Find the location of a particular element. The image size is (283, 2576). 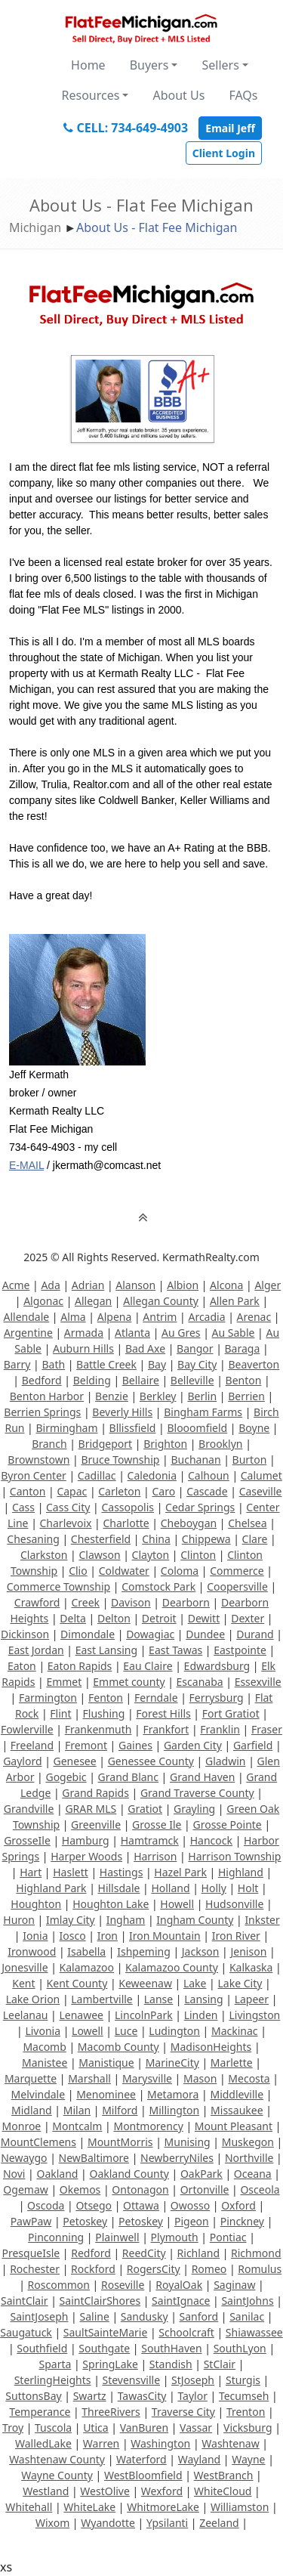

NewberryNiles is located at coordinates (177, 2158).